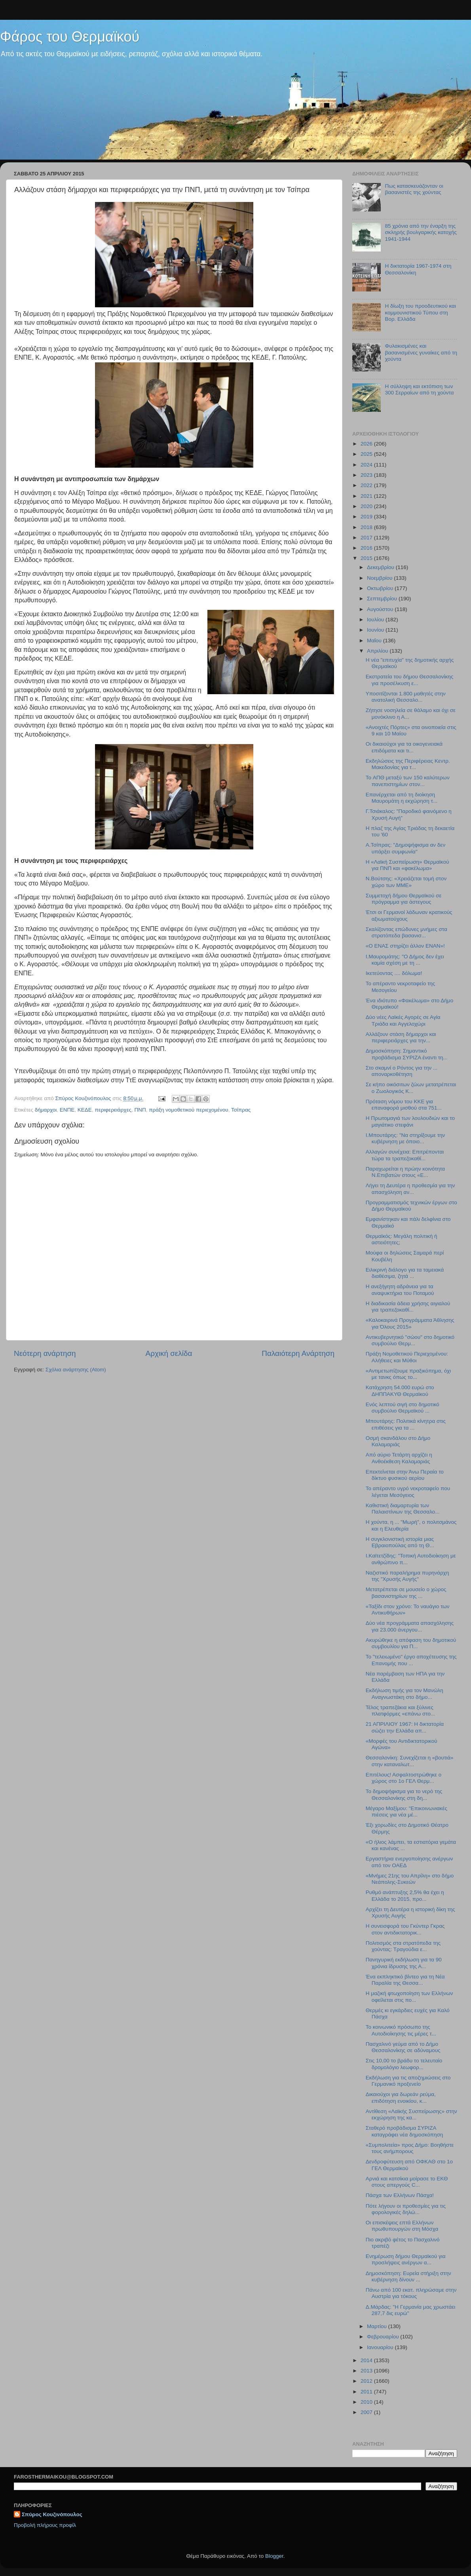  What do you see at coordinates (405, 960) in the screenshot?
I see `I.Μαυρομάτης: "Ο Δήμος δεν έχει καμία σχέση με τη ...` at bounding box center [405, 960].